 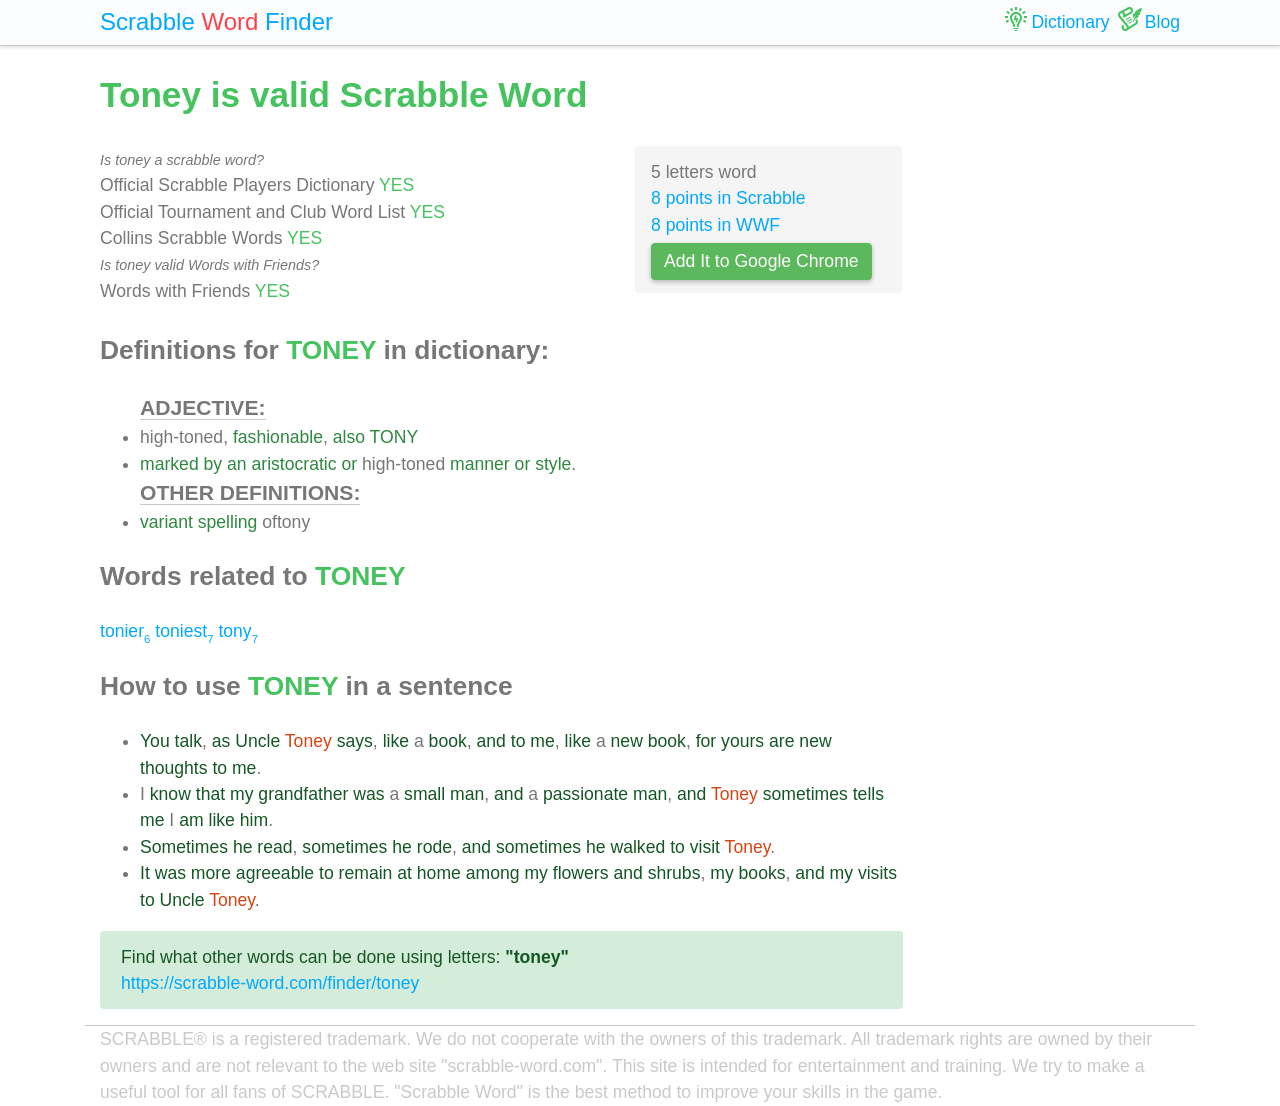 What do you see at coordinates (145, 873) in the screenshot?
I see `It` at bounding box center [145, 873].